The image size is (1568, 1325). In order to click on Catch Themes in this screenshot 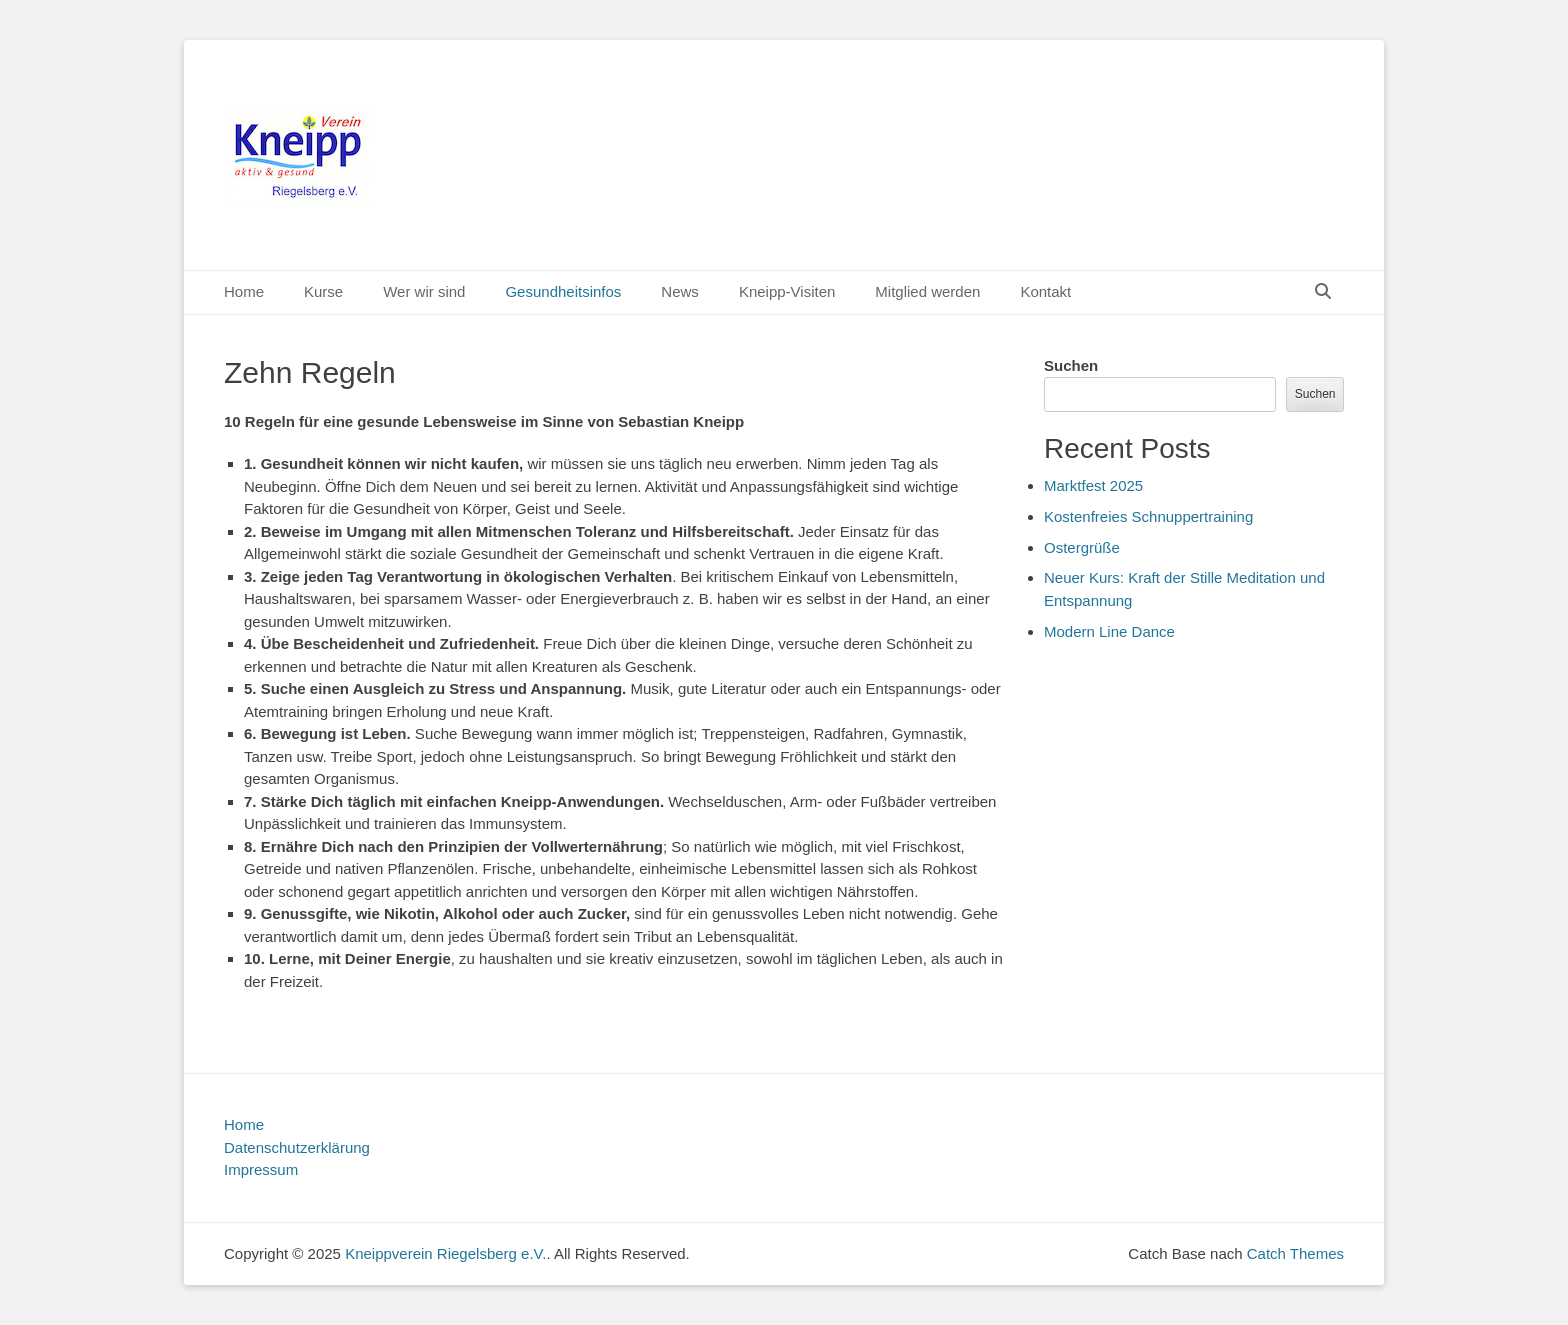, I will do `click(1295, 1253)`.